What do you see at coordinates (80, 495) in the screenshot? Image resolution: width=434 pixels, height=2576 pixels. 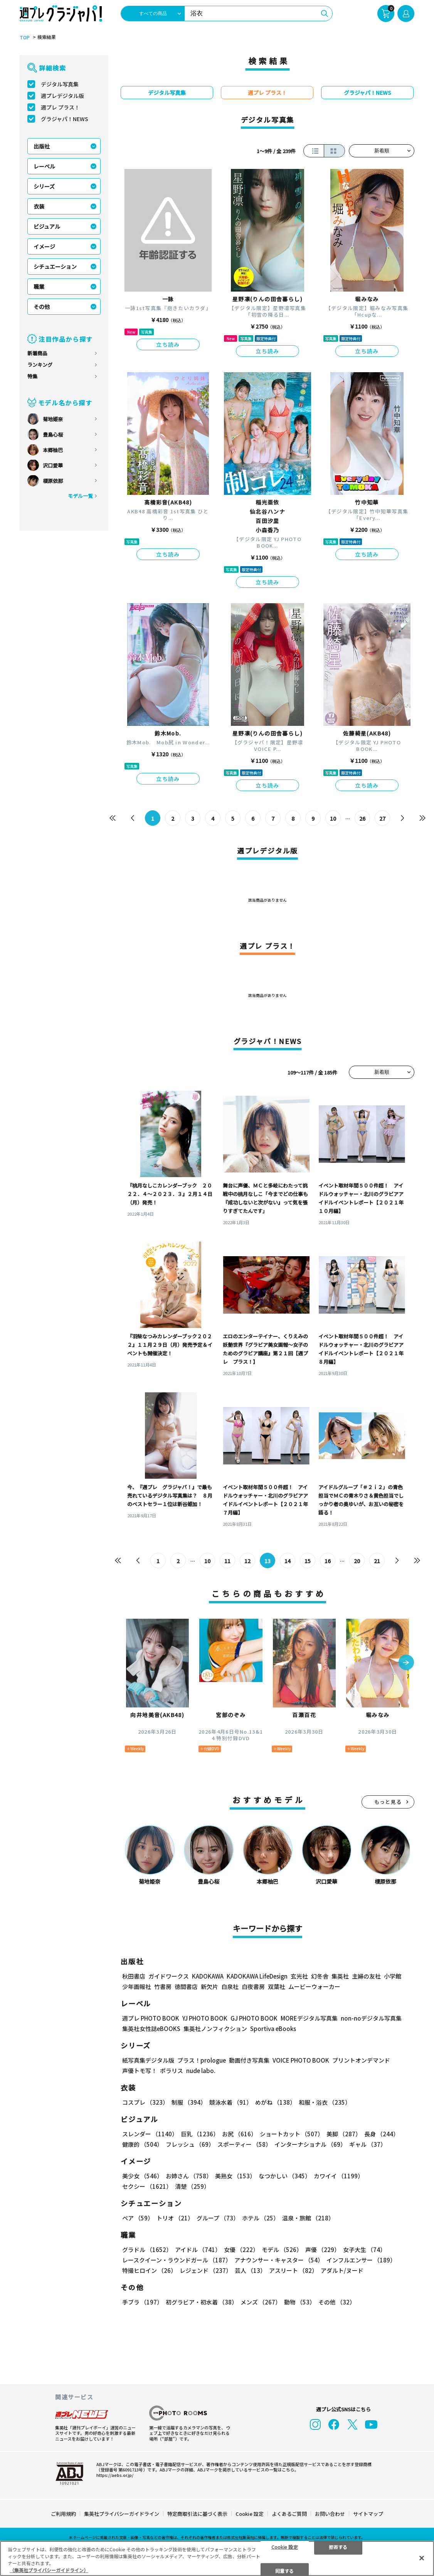 I see `モデル一覧` at bounding box center [80, 495].